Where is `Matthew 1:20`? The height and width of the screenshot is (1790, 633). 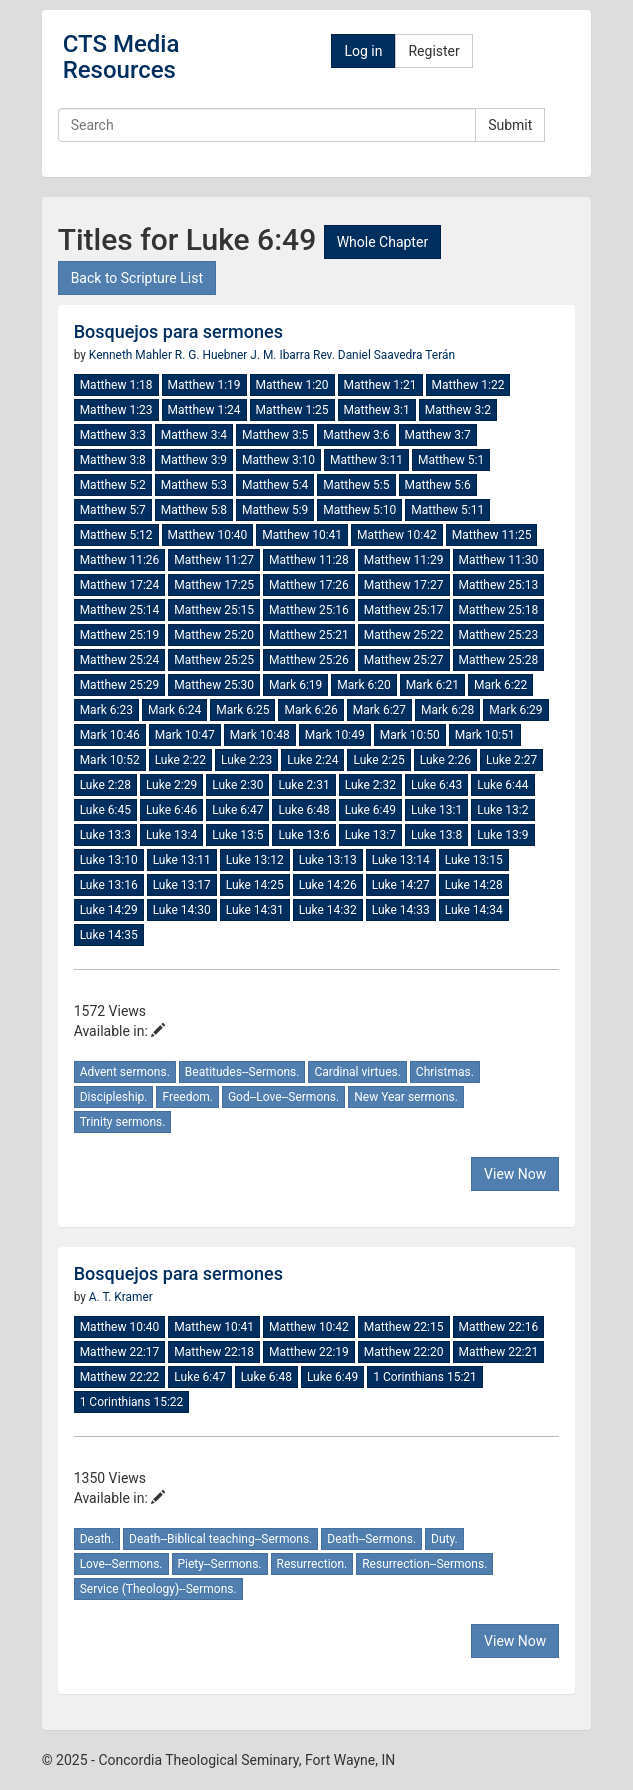 Matthew 1:20 is located at coordinates (292, 385).